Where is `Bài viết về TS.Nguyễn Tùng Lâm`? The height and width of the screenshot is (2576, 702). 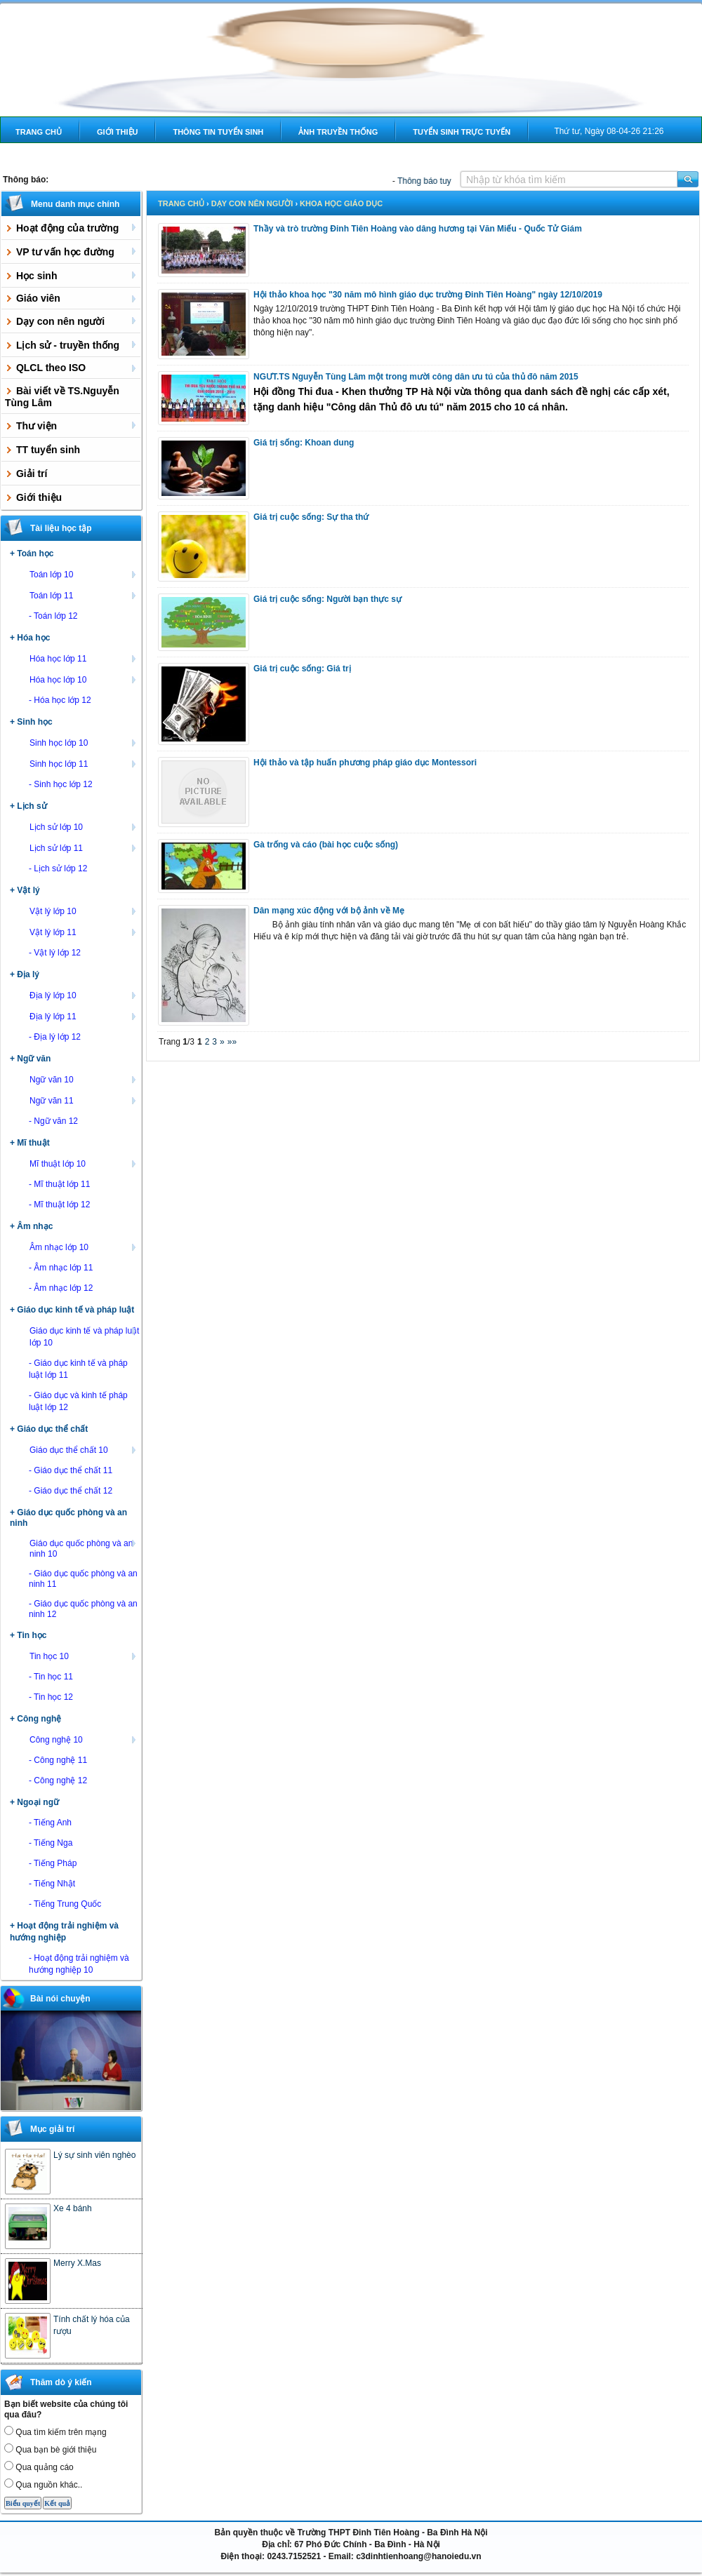 Bài viết về TS.Nguyễn Tùng Lâm is located at coordinates (62, 396).